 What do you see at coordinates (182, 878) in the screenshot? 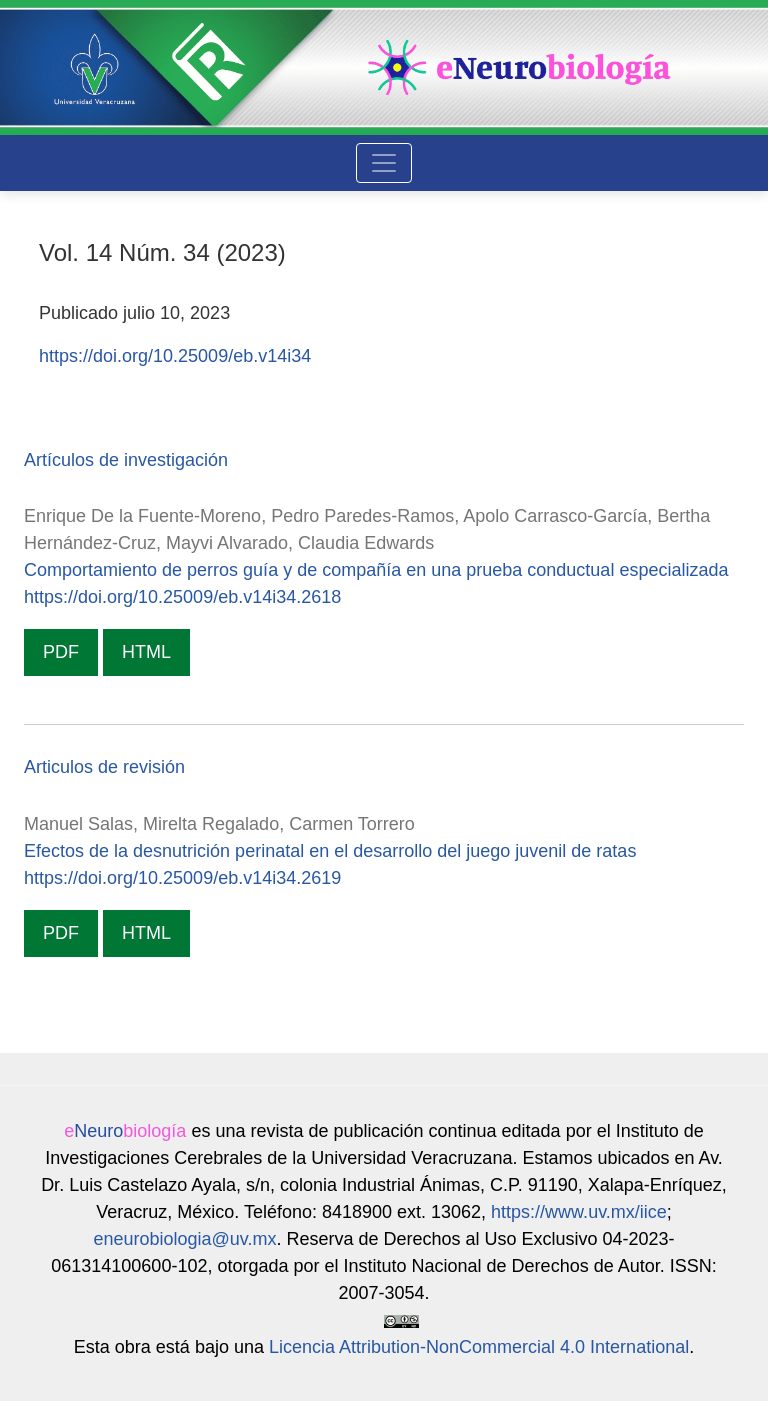
I see `https://doi.org/10.25009/eb.v14i34.2619` at bounding box center [182, 878].